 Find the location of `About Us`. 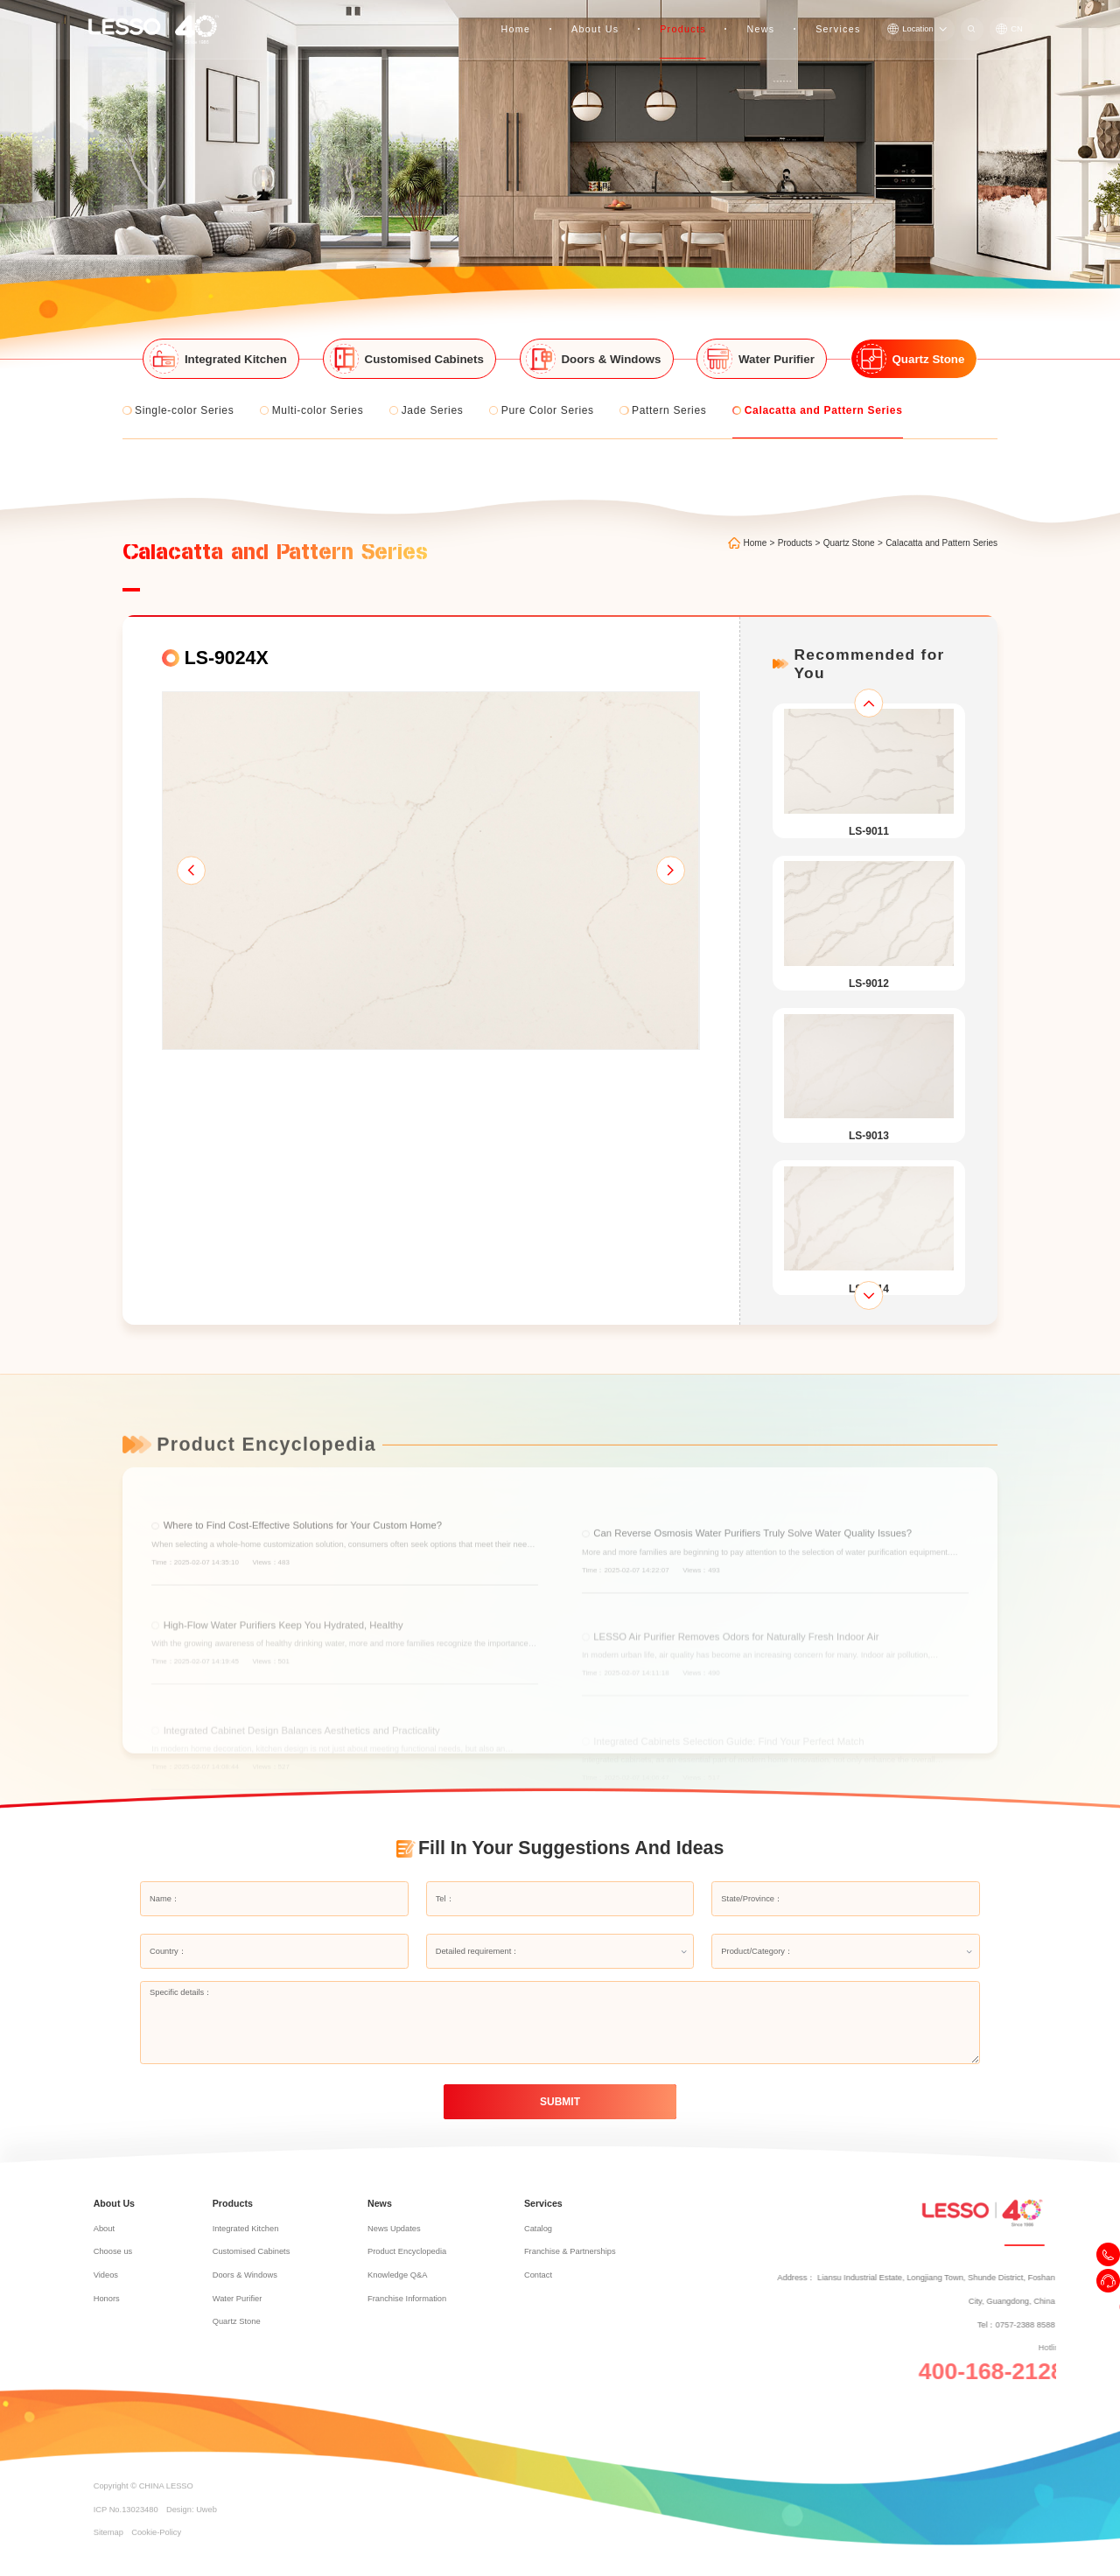

About Us is located at coordinates (608, 18).